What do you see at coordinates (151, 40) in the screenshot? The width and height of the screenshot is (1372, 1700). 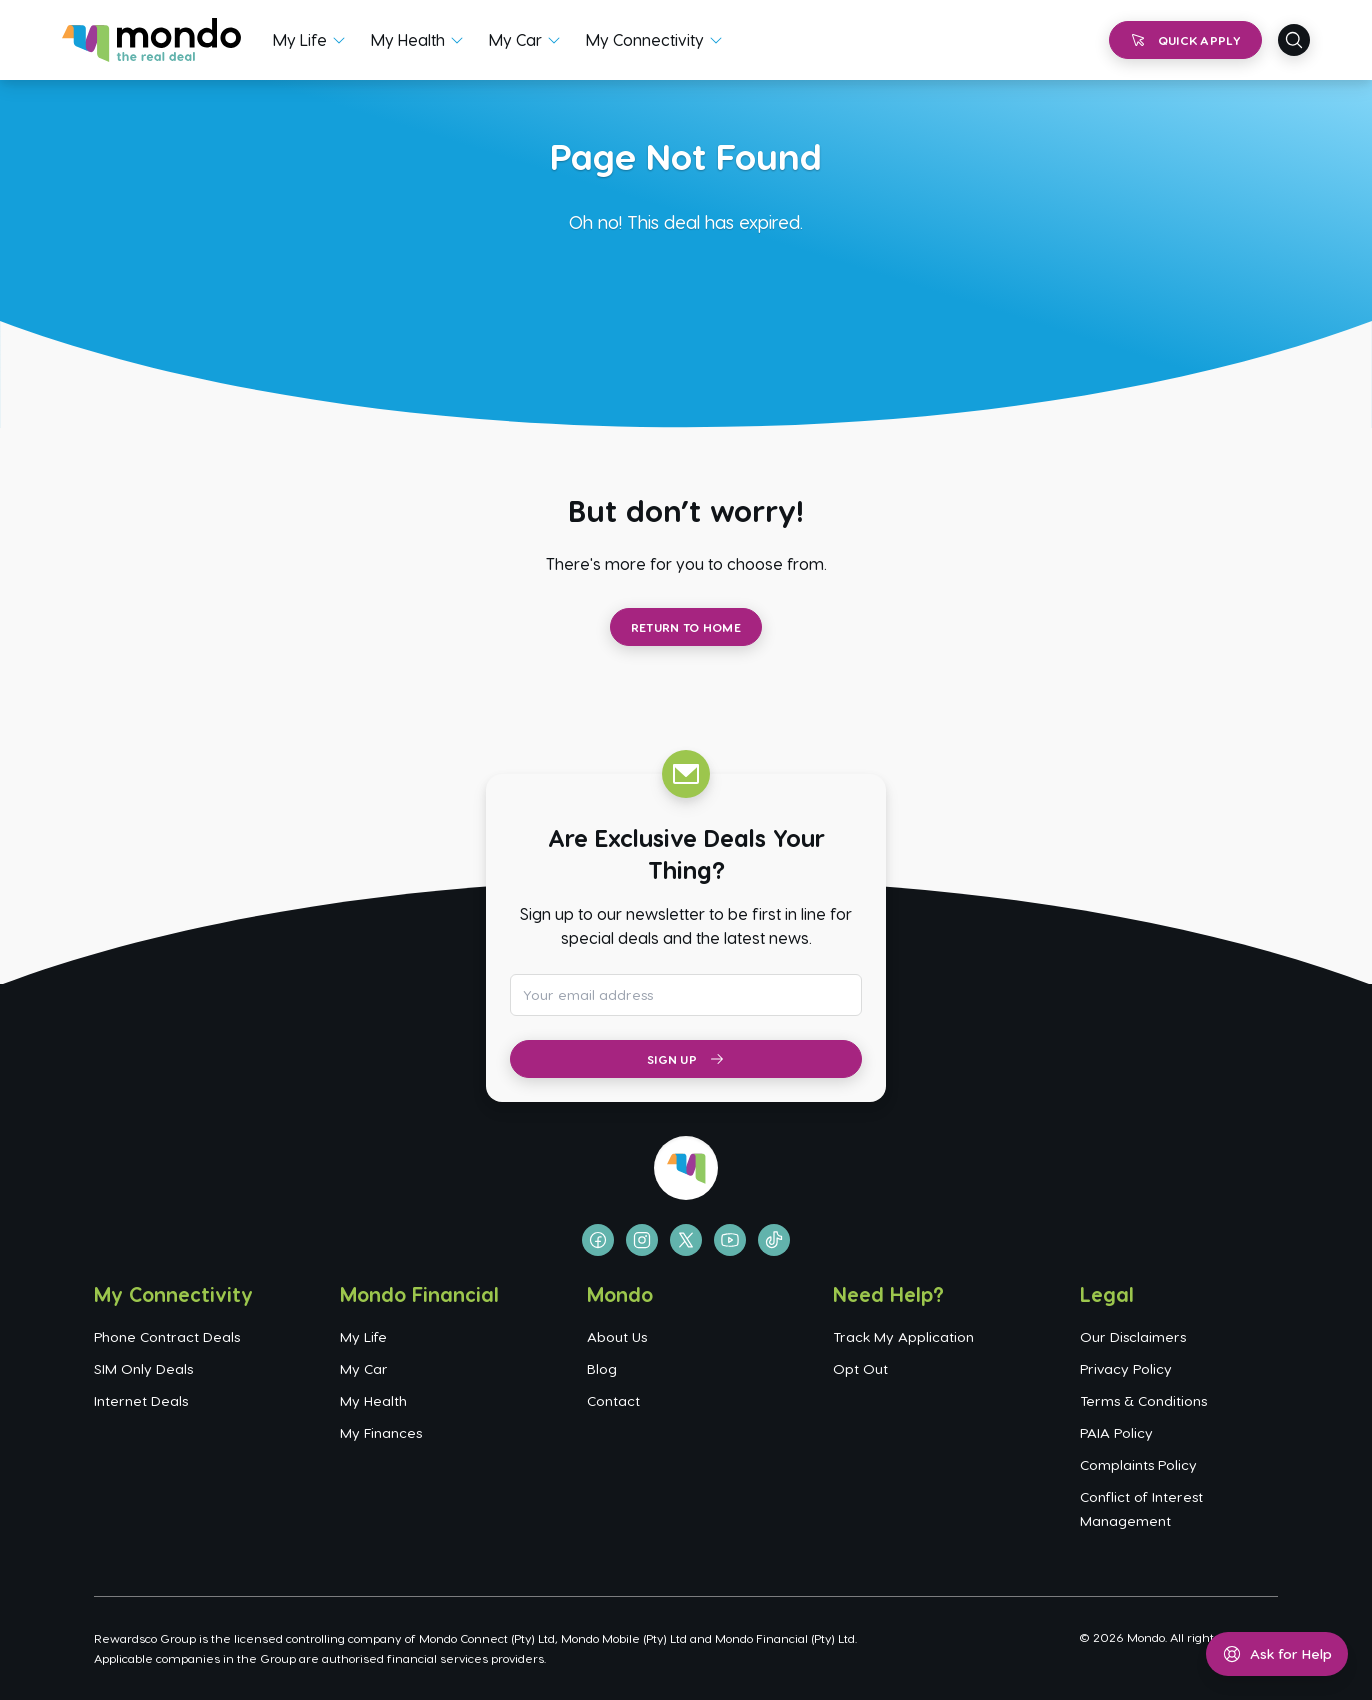 I see `[Go to homepage]` at bounding box center [151, 40].